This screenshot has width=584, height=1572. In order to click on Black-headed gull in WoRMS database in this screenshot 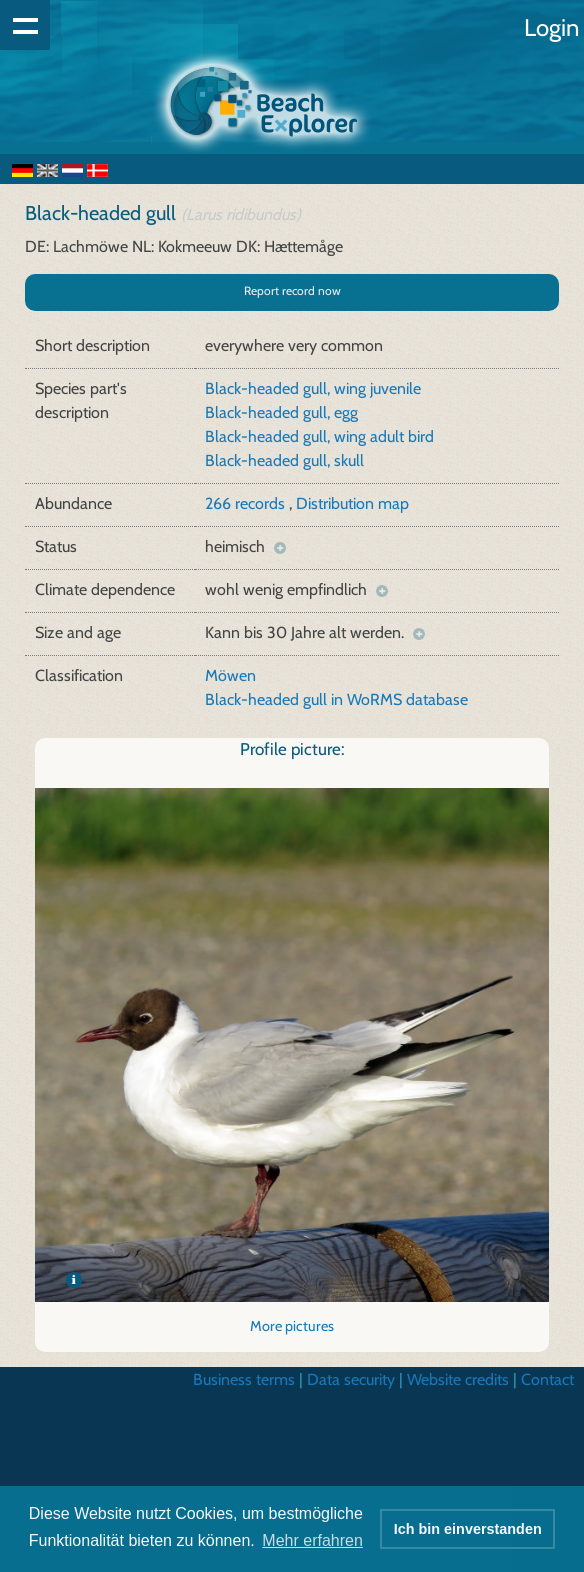, I will do `click(336, 699)`.